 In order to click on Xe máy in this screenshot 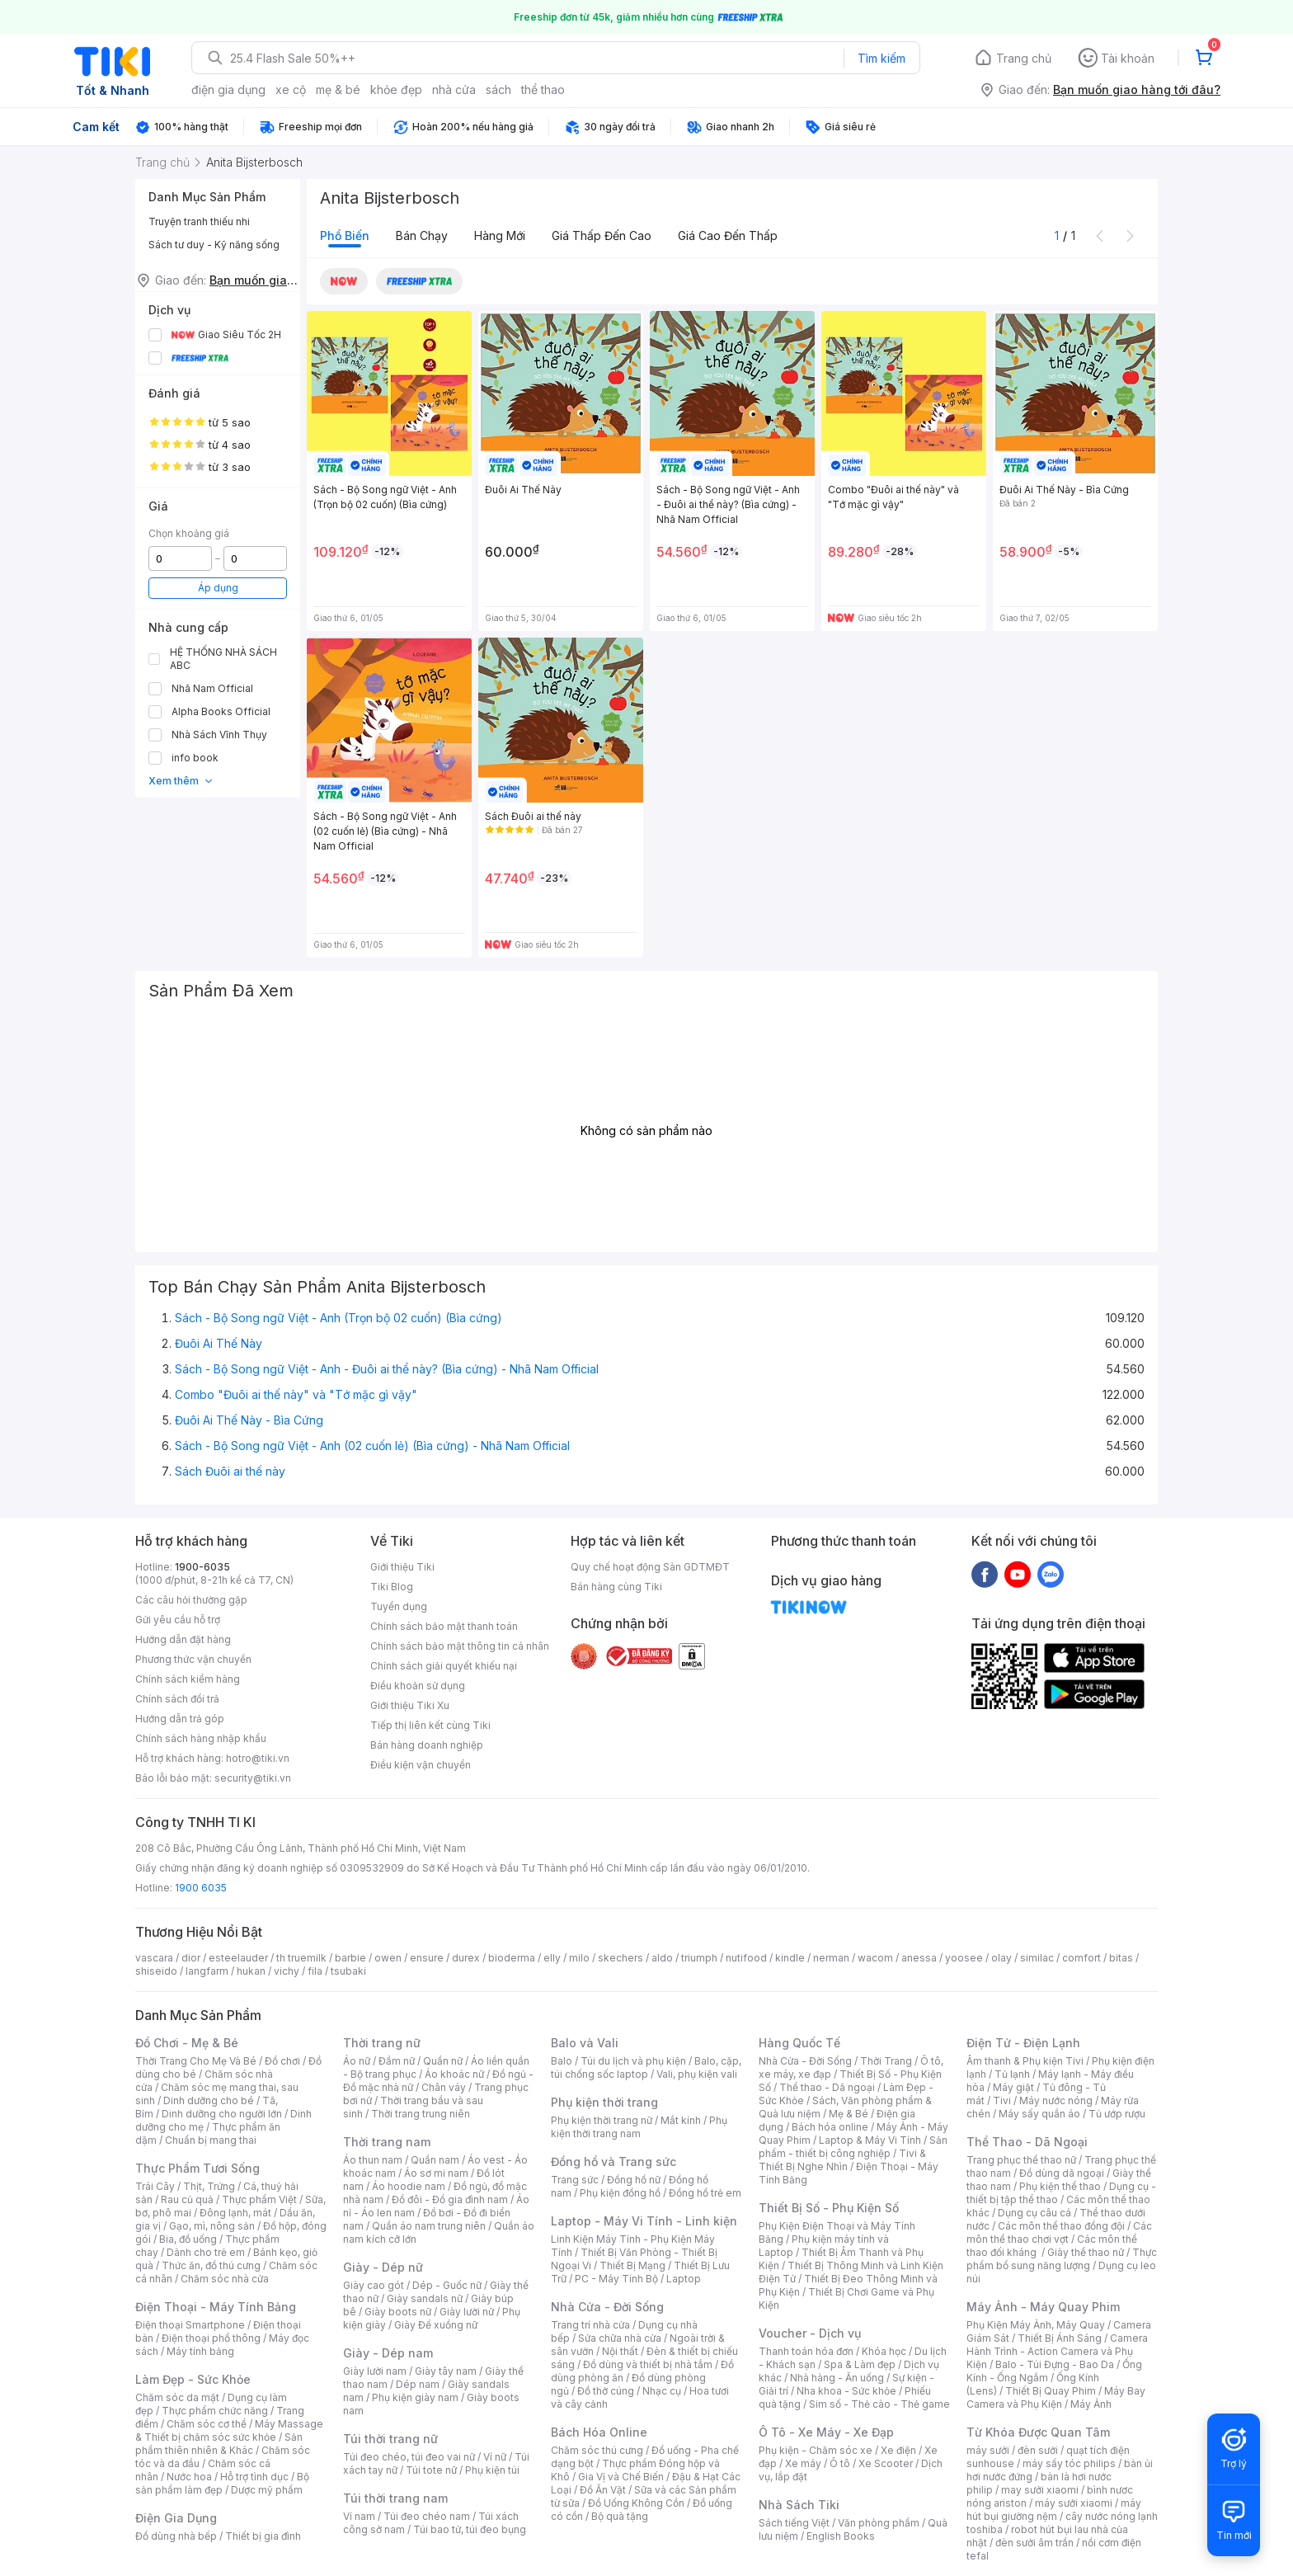, I will do `click(803, 2463)`.